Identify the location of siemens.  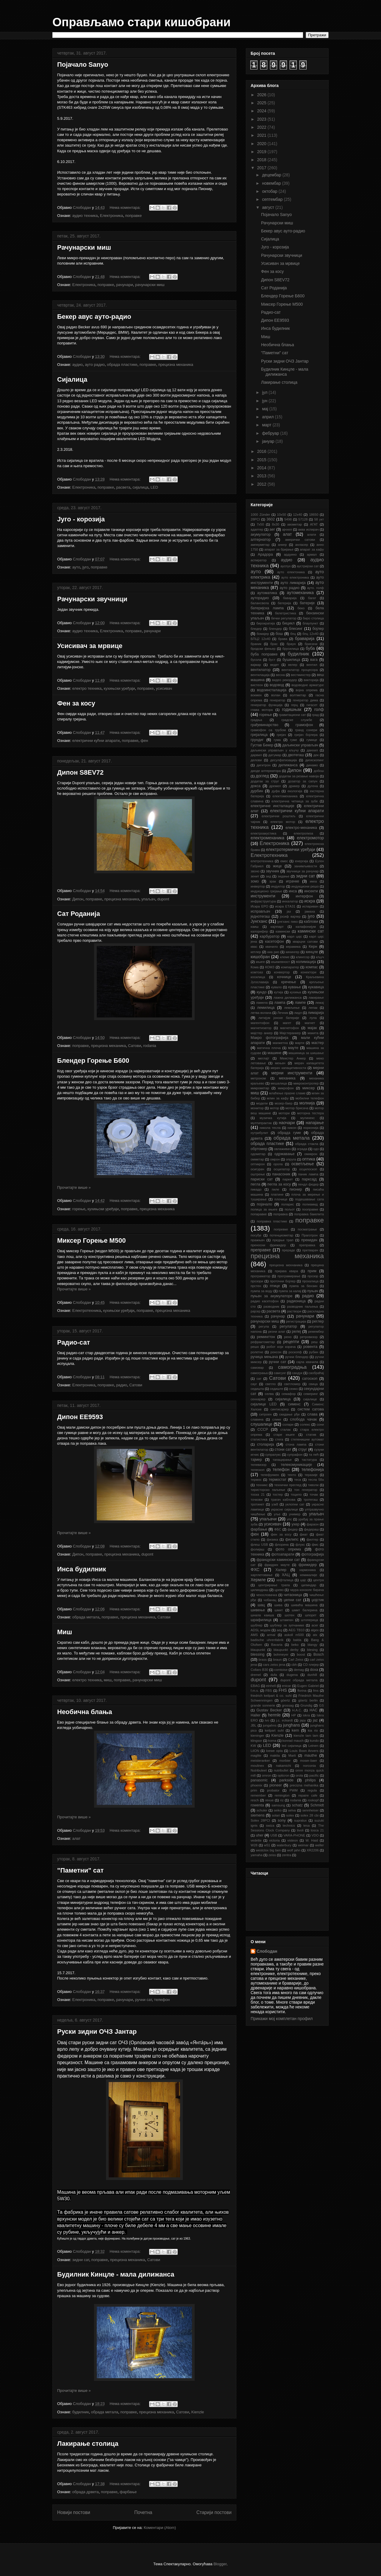
(258, 1815).